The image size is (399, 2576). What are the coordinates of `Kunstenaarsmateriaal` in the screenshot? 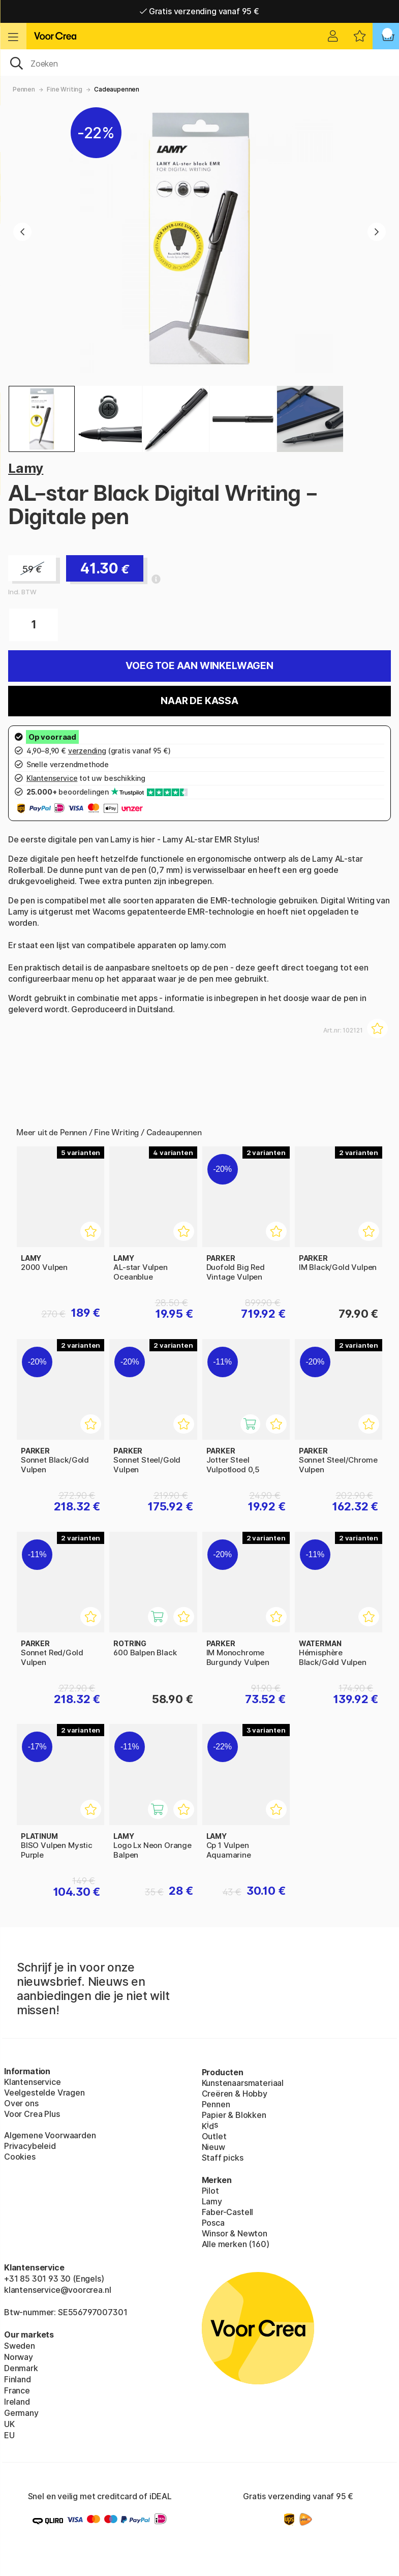 It's located at (243, 2083).